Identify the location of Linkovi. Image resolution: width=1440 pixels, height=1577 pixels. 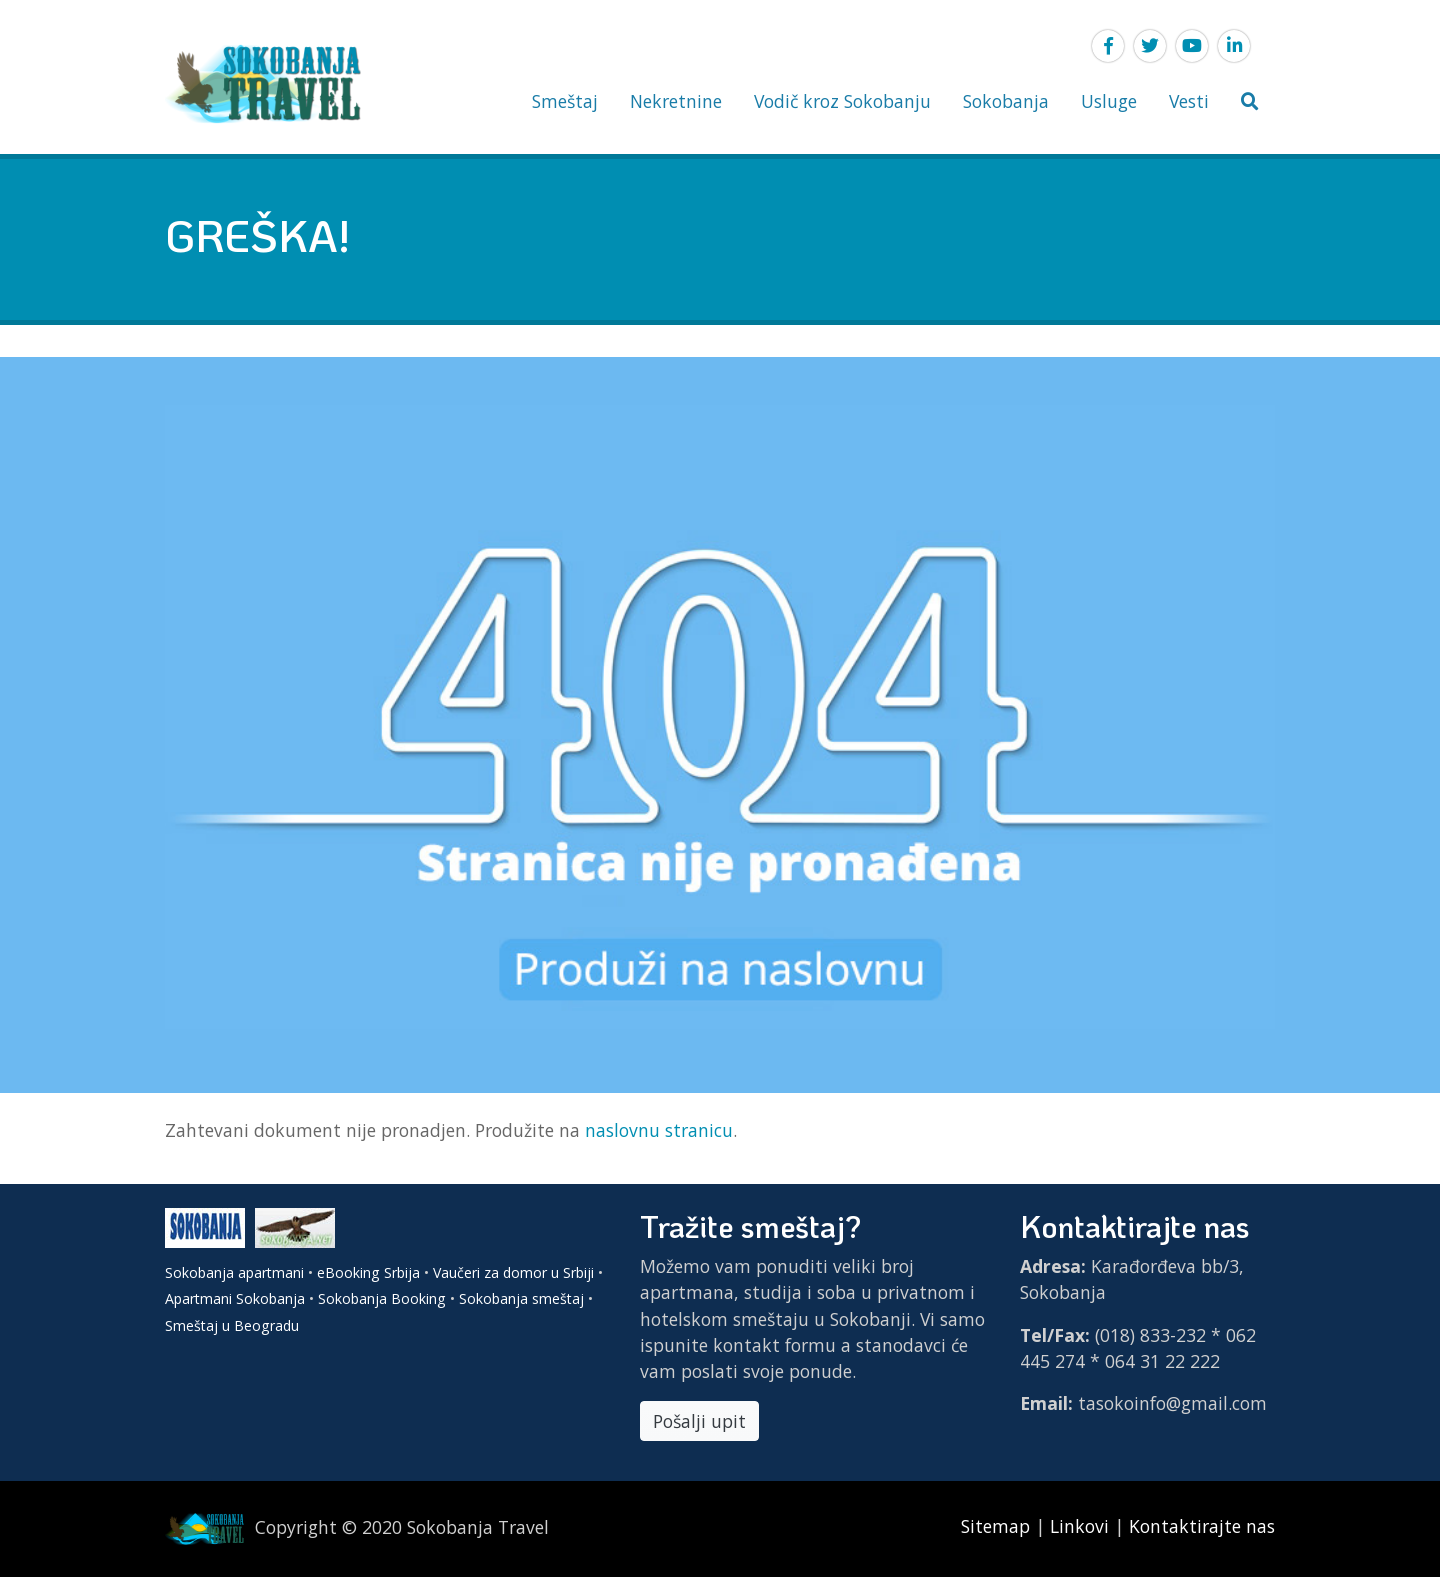
(1079, 1526).